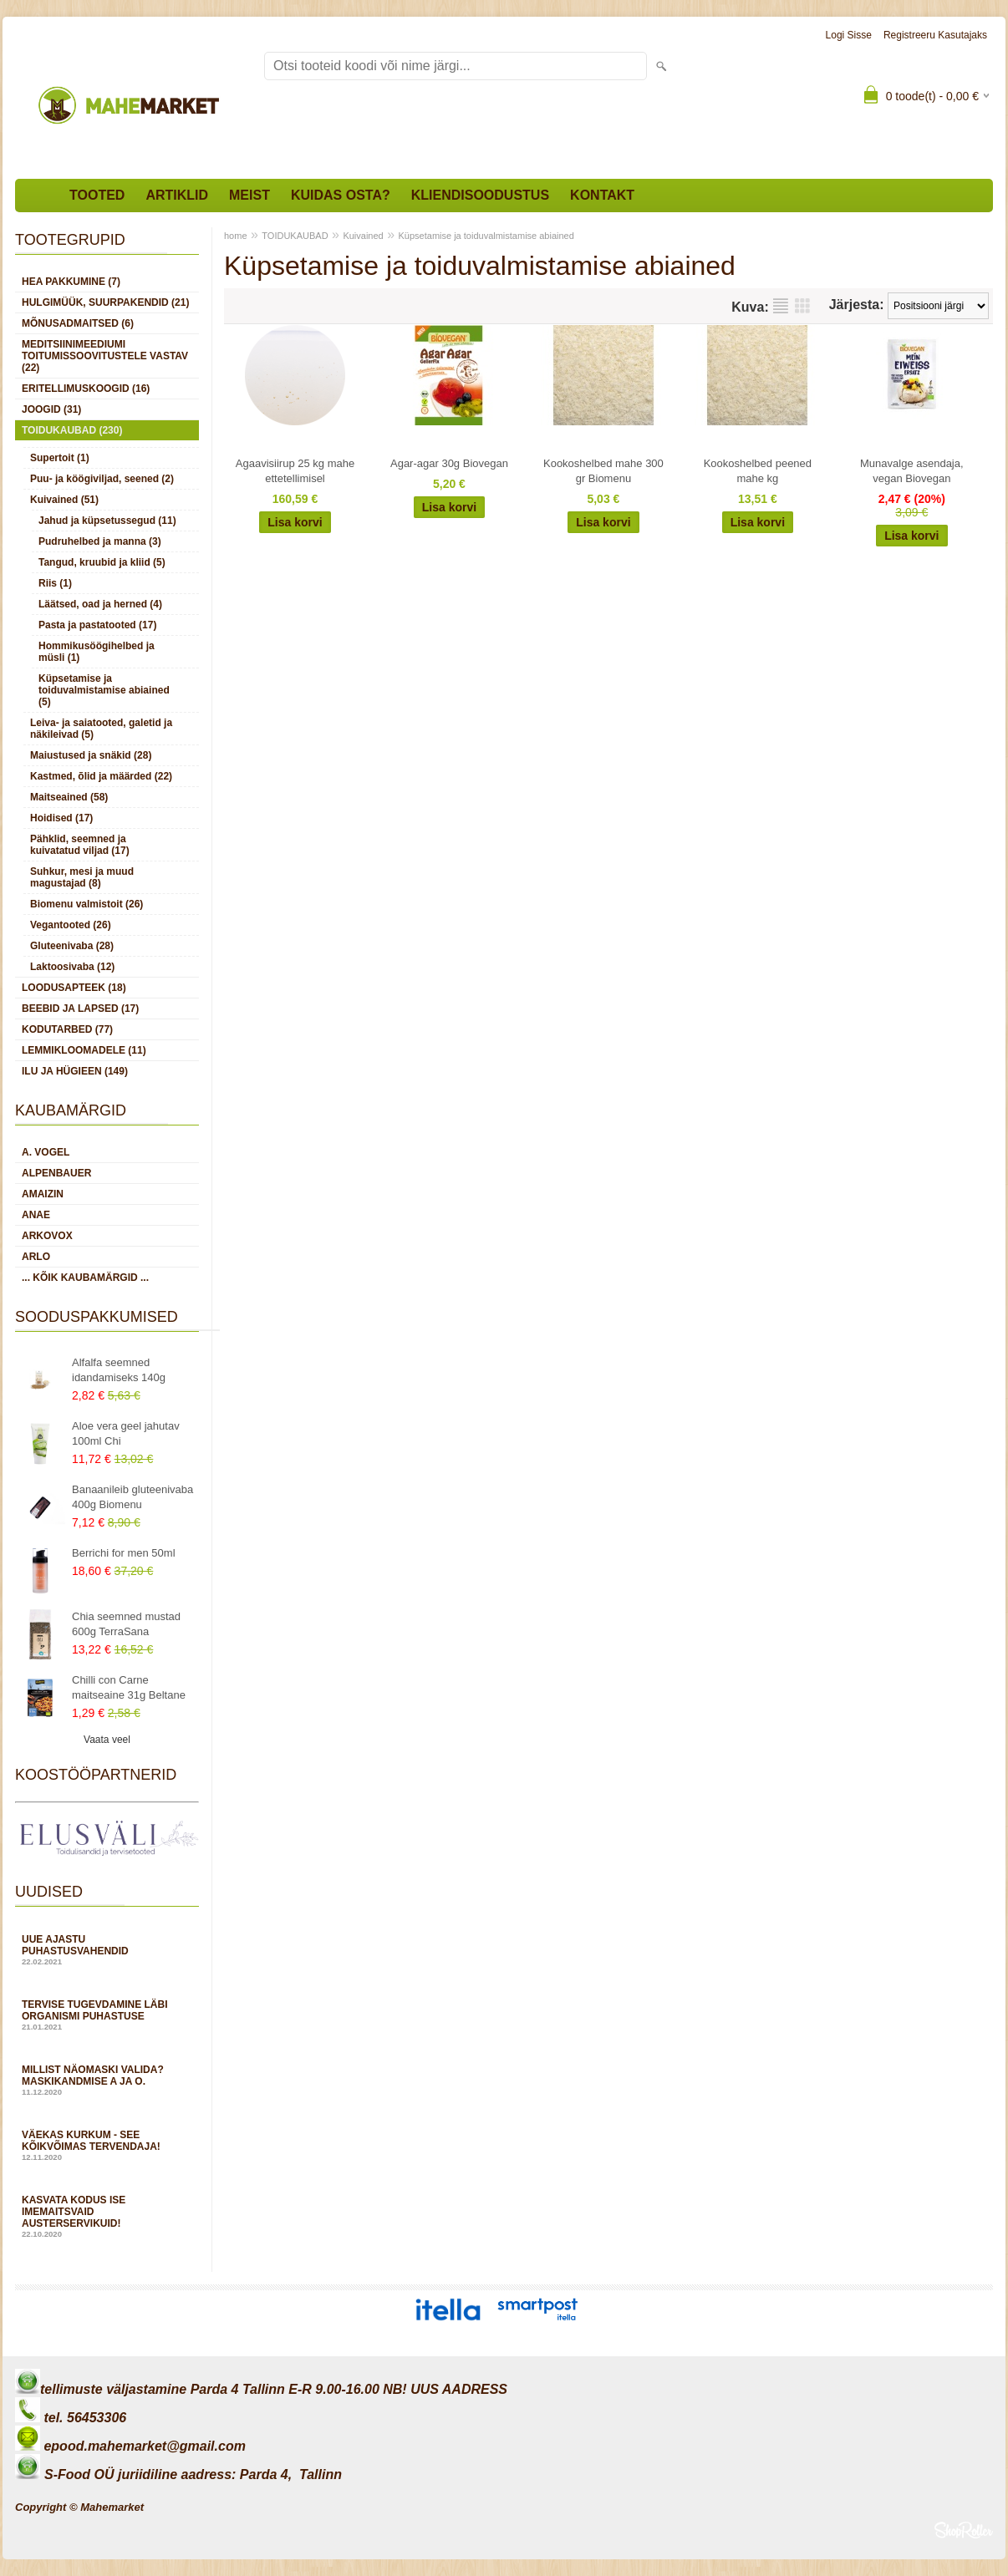  What do you see at coordinates (129, 1687) in the screenshot?
I see `Chilli con Carne maitseaine 31g Beltane` at bounding box center [129, 1687].